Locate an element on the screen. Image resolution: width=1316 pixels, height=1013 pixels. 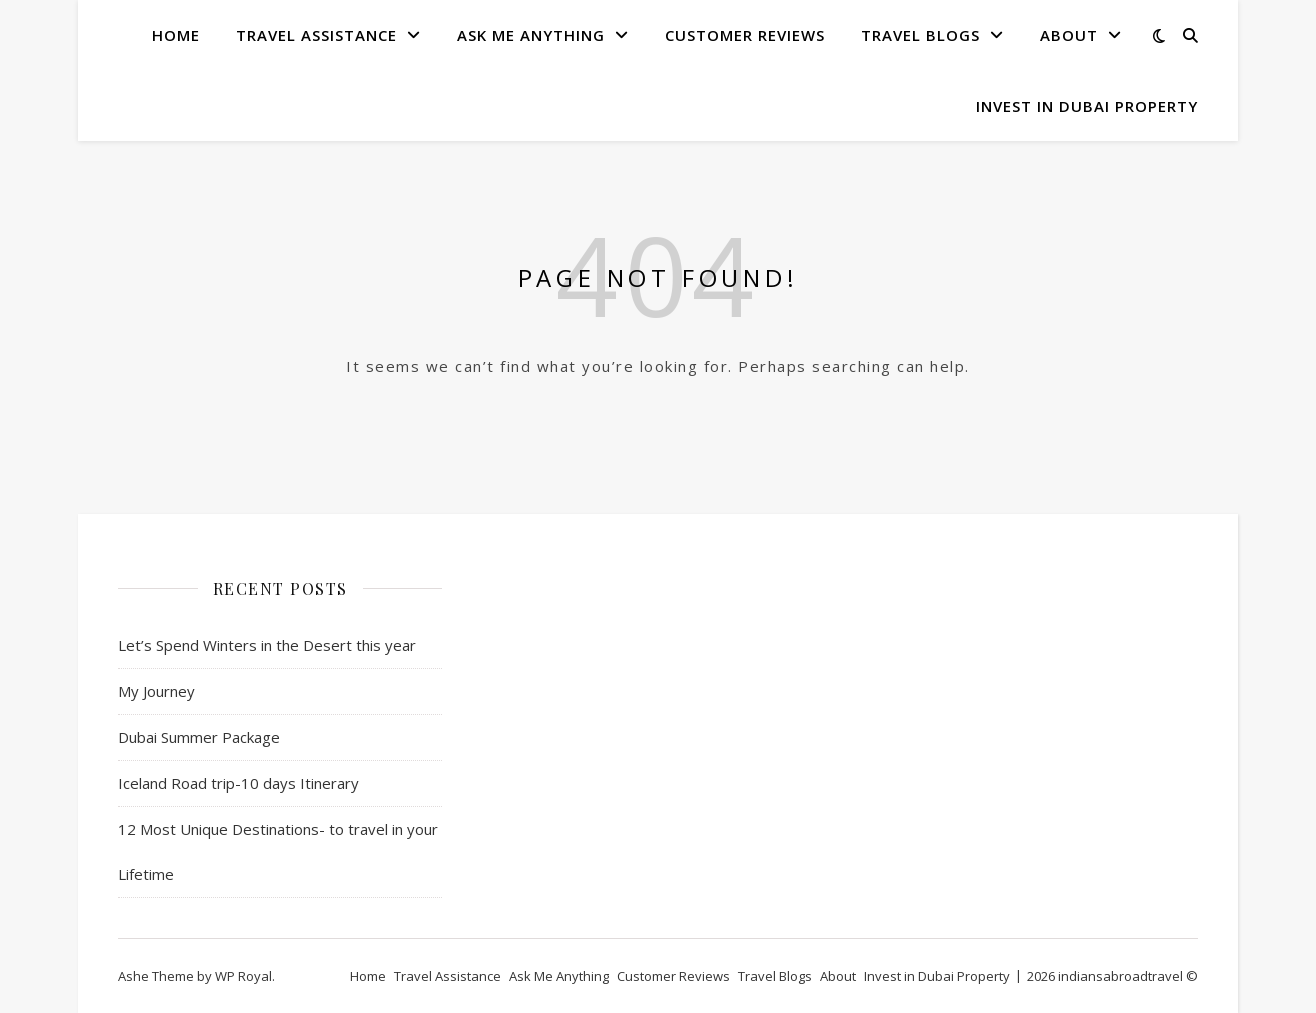
Travel Assistance is located at coordinates (316, 35).